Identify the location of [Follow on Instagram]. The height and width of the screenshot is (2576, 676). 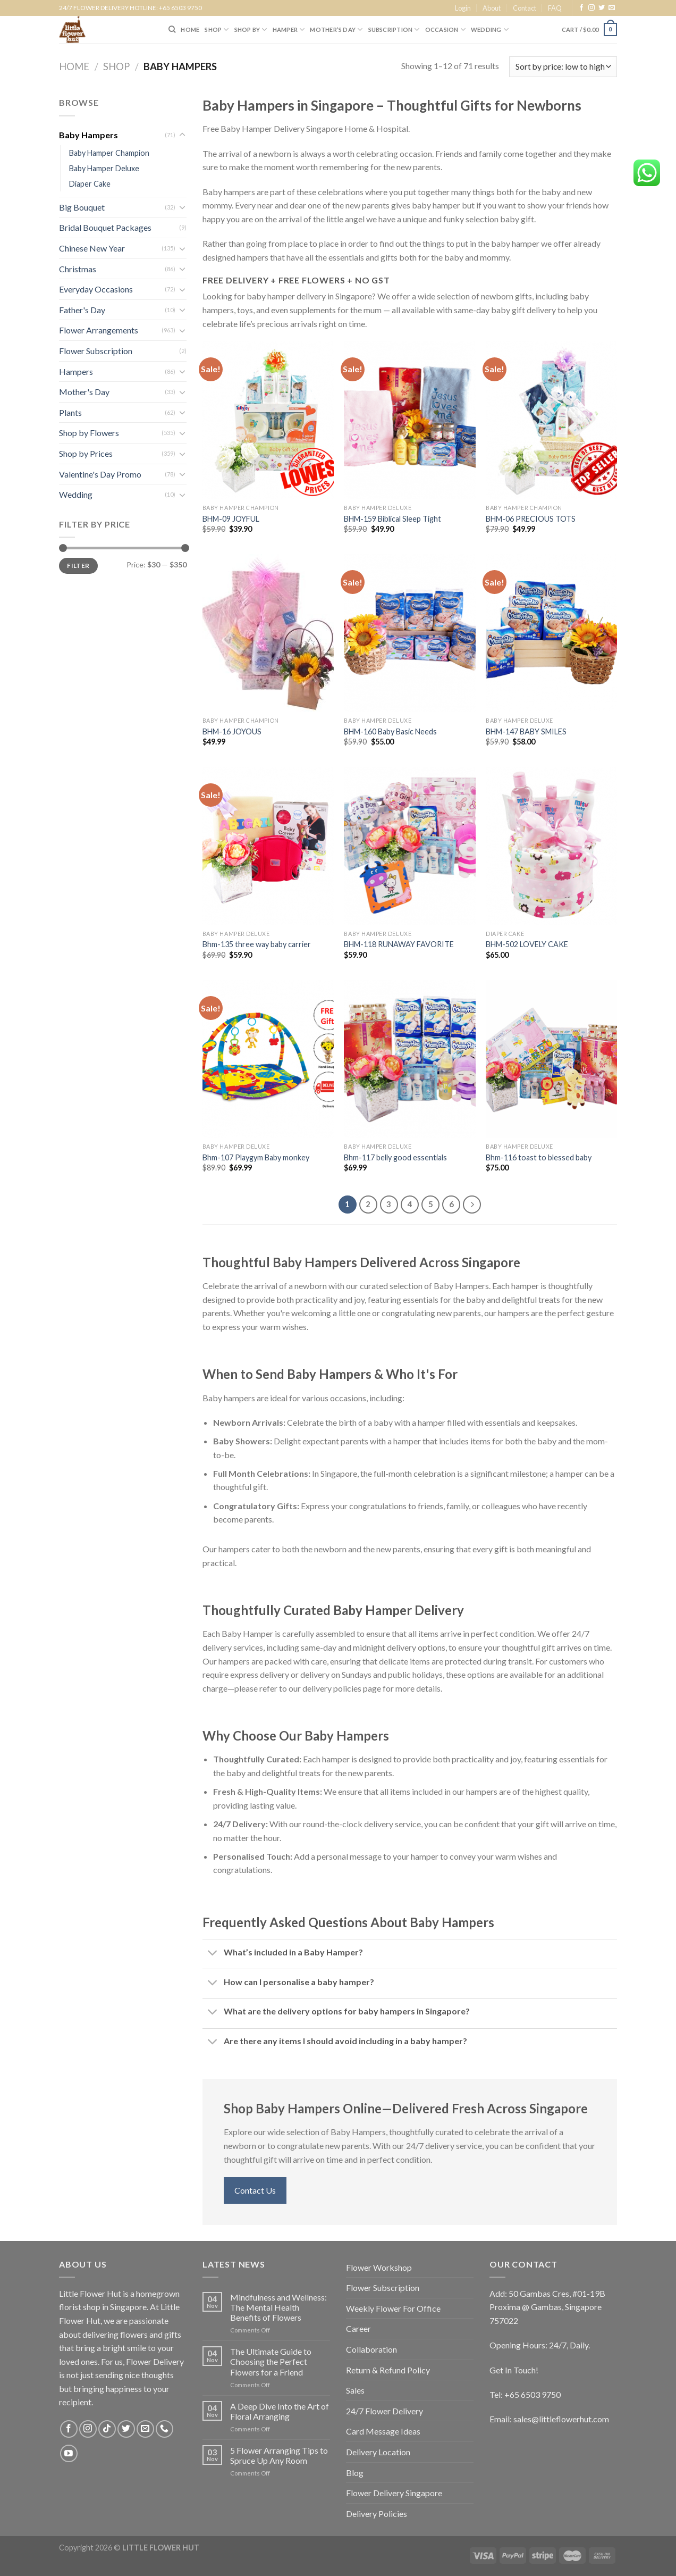
(591, 8).